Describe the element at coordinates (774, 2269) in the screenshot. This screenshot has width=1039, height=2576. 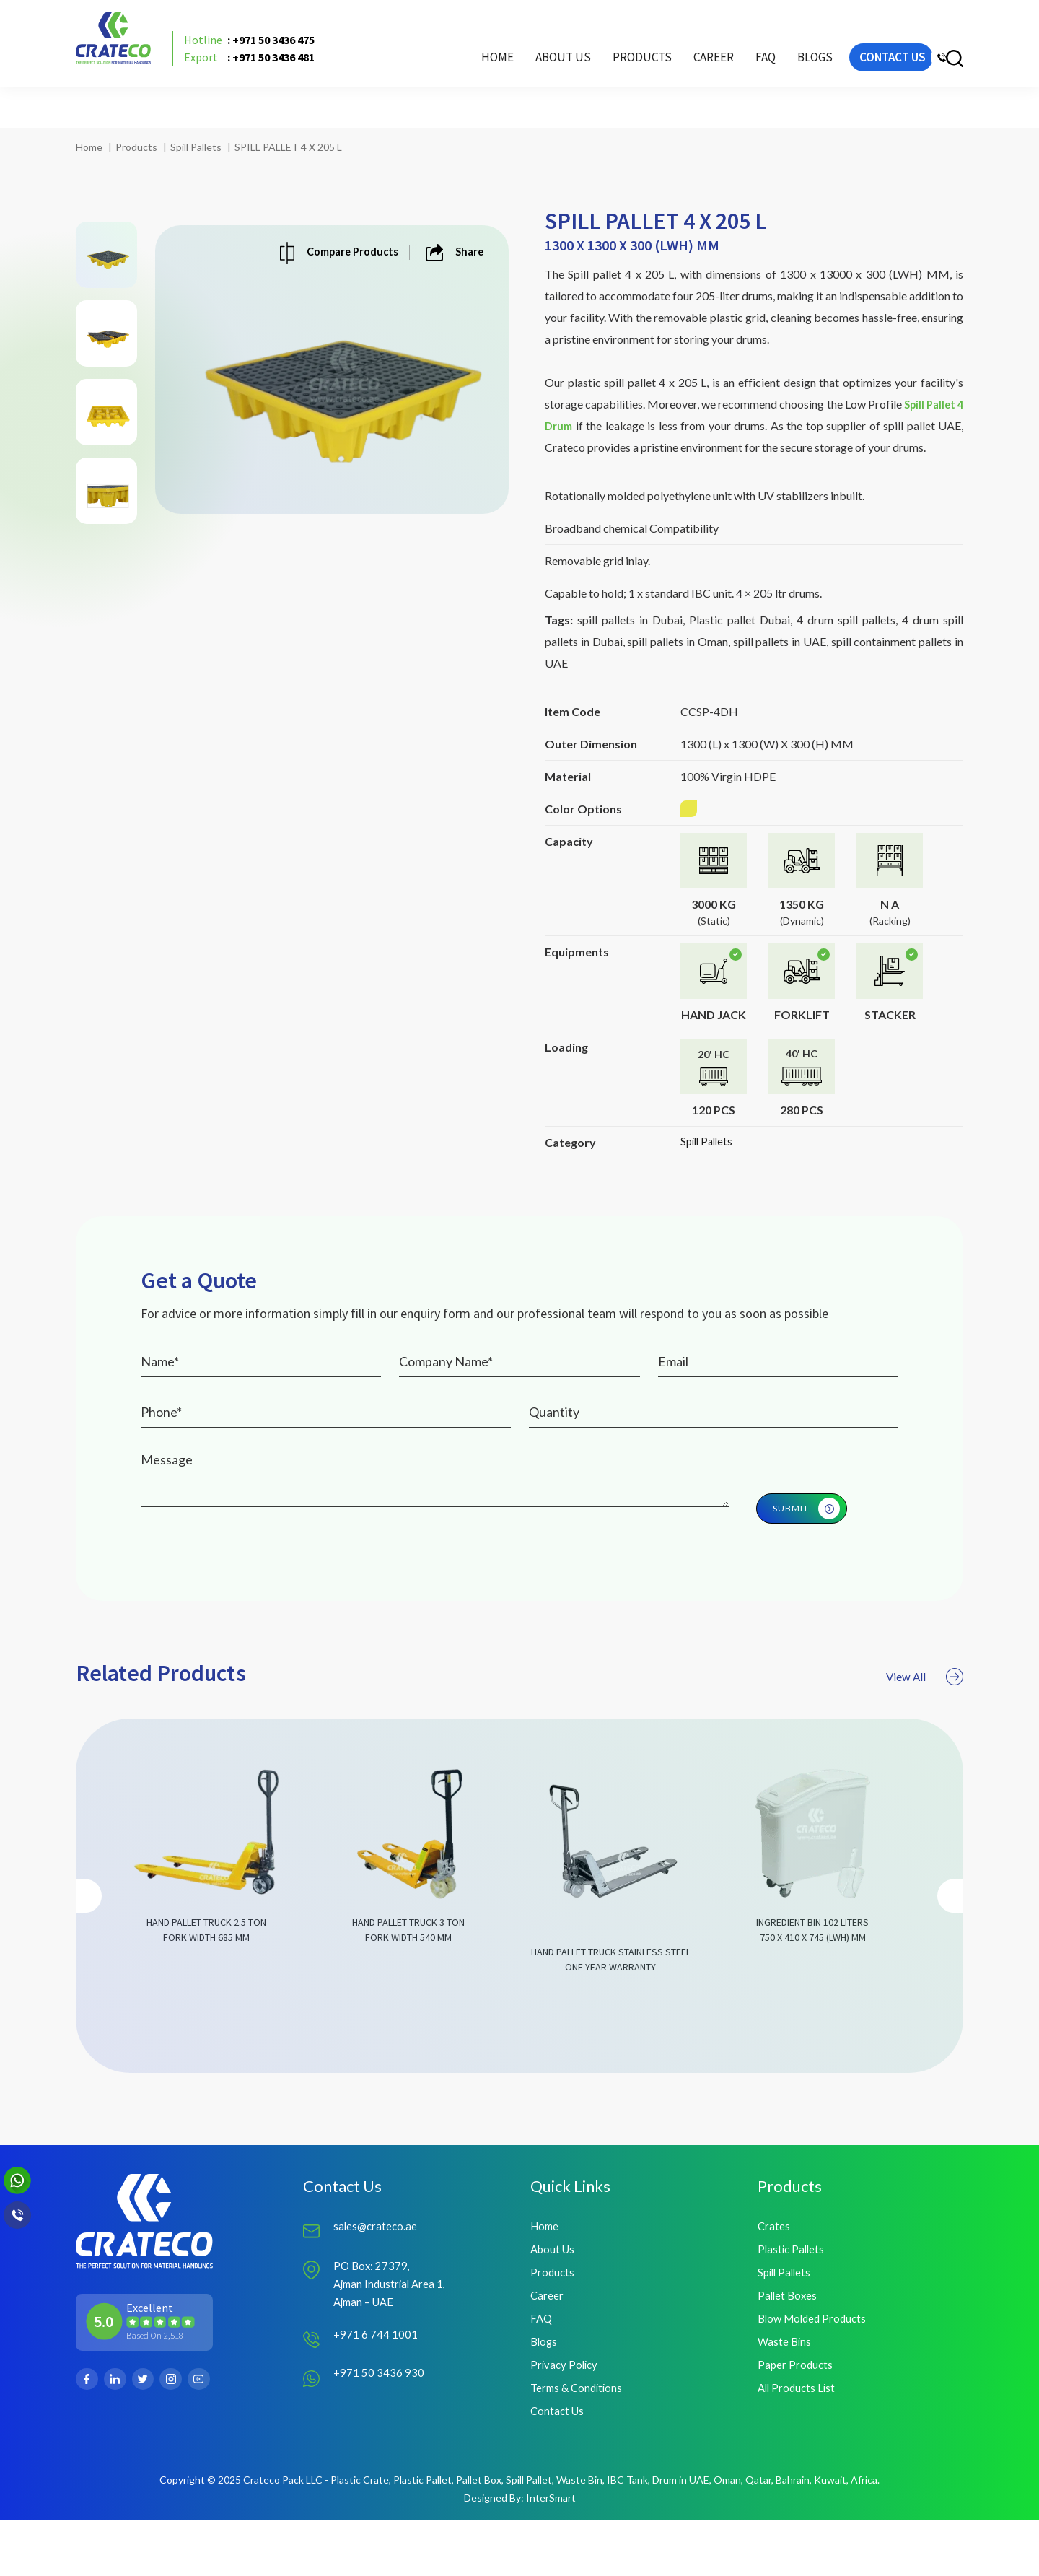
I see `Crates` at that location.